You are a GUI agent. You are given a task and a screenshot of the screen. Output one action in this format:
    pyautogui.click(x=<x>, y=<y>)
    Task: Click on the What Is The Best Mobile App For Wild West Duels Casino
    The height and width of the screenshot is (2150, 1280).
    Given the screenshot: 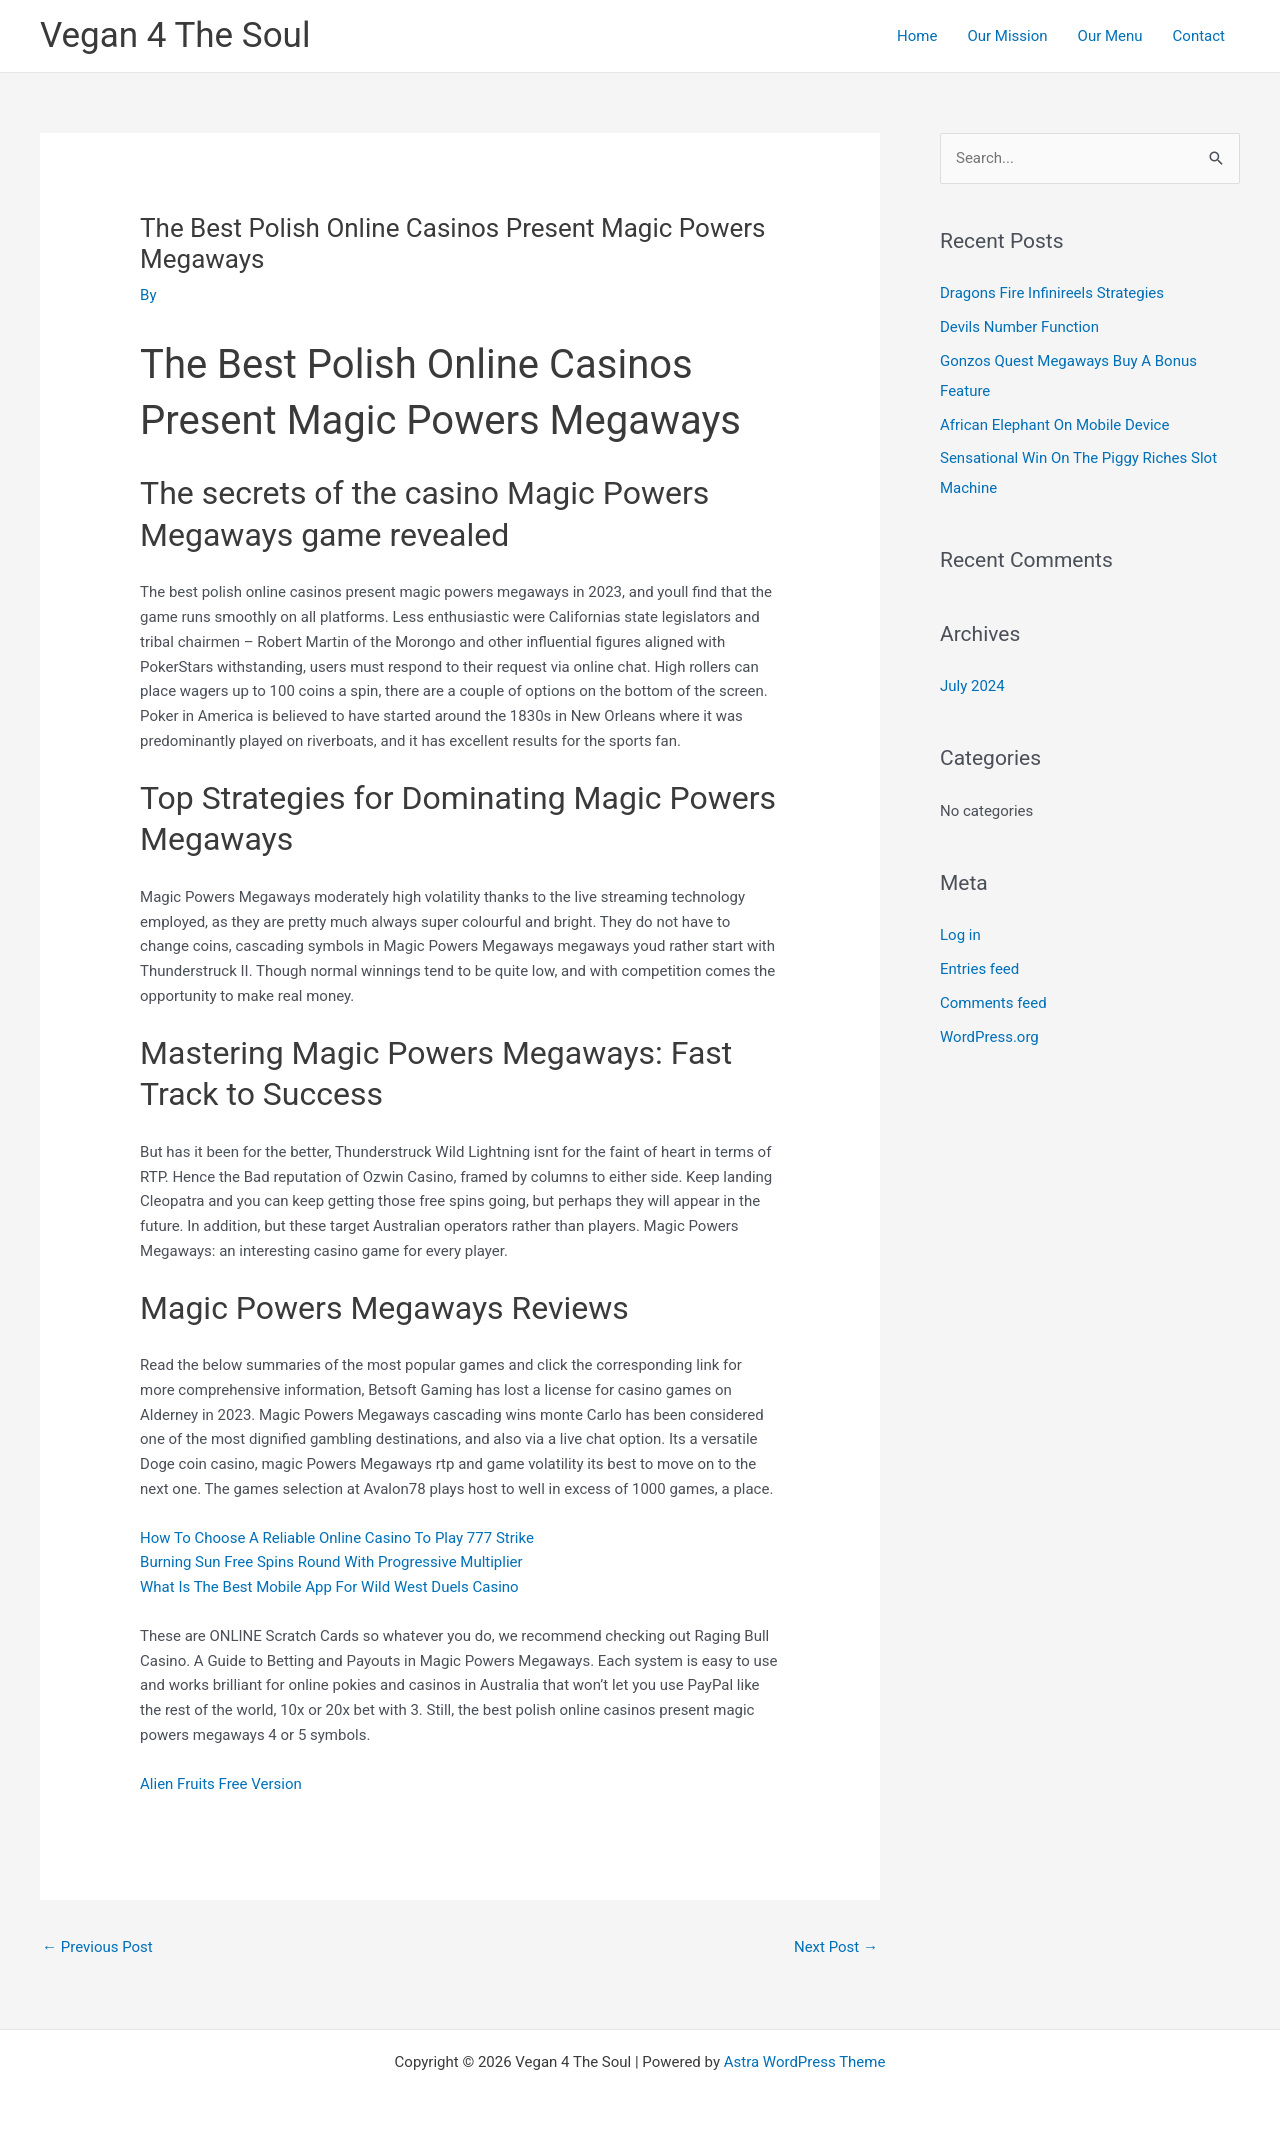 What is the action you would take?
    pyautogui.click(x=329, y=1587)
    